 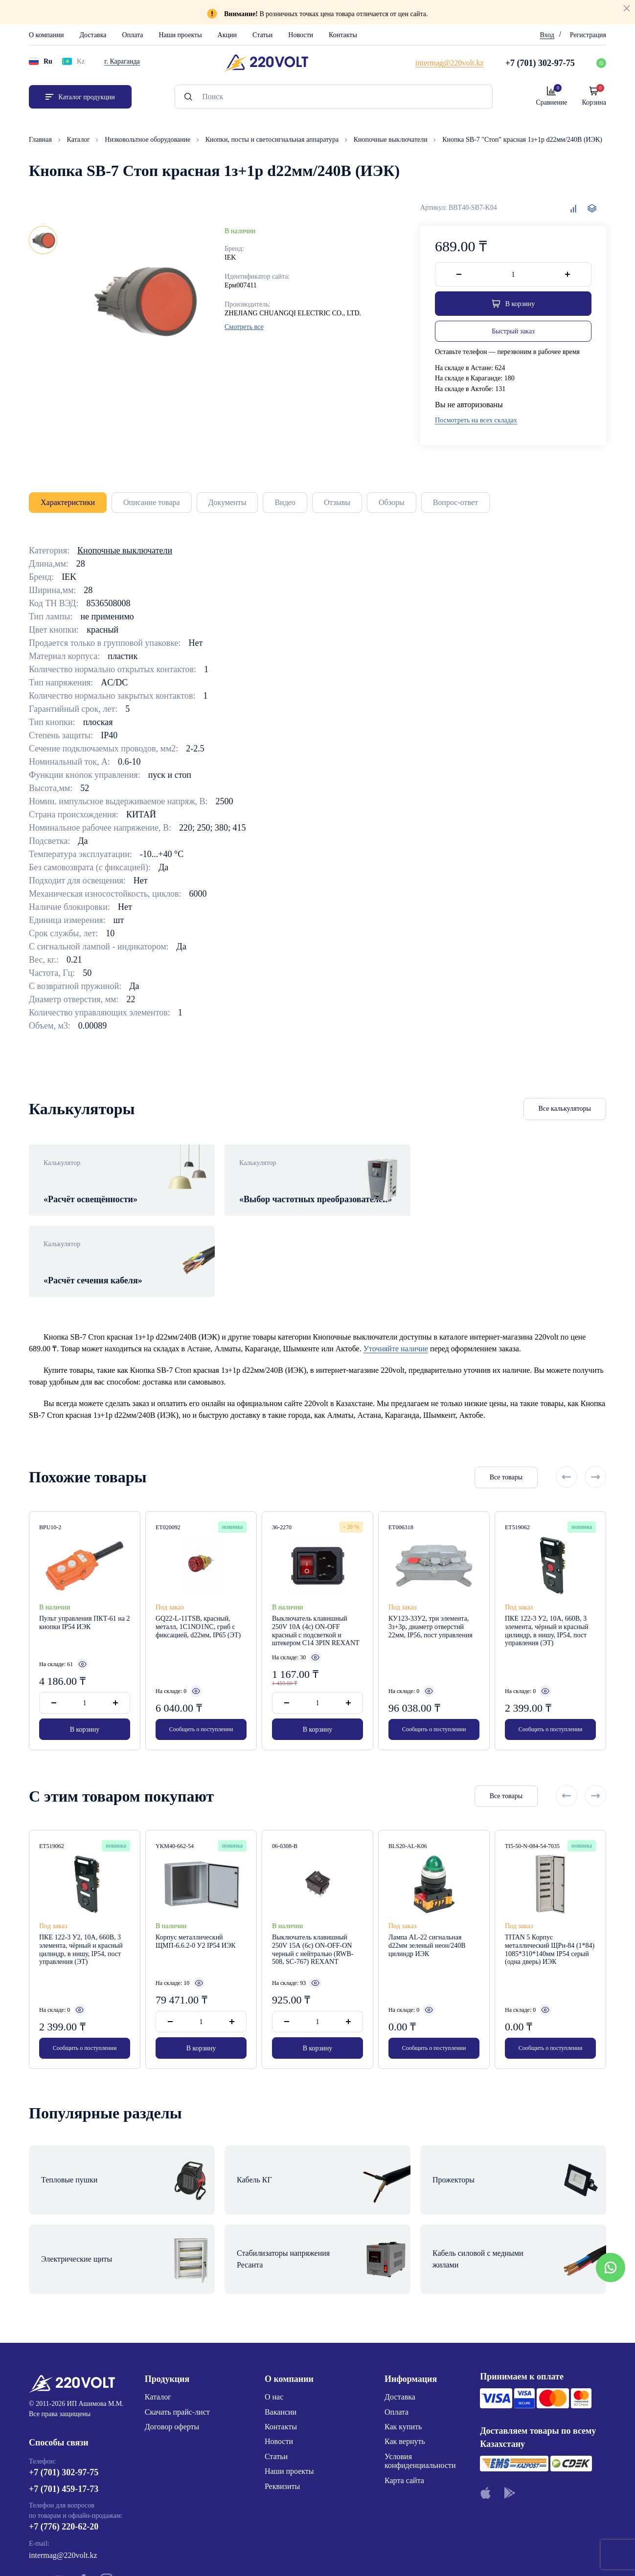 What do you see at coordinates (41, 139) in the screenshot?
I see `Главная` at bounding box center [41, 139].